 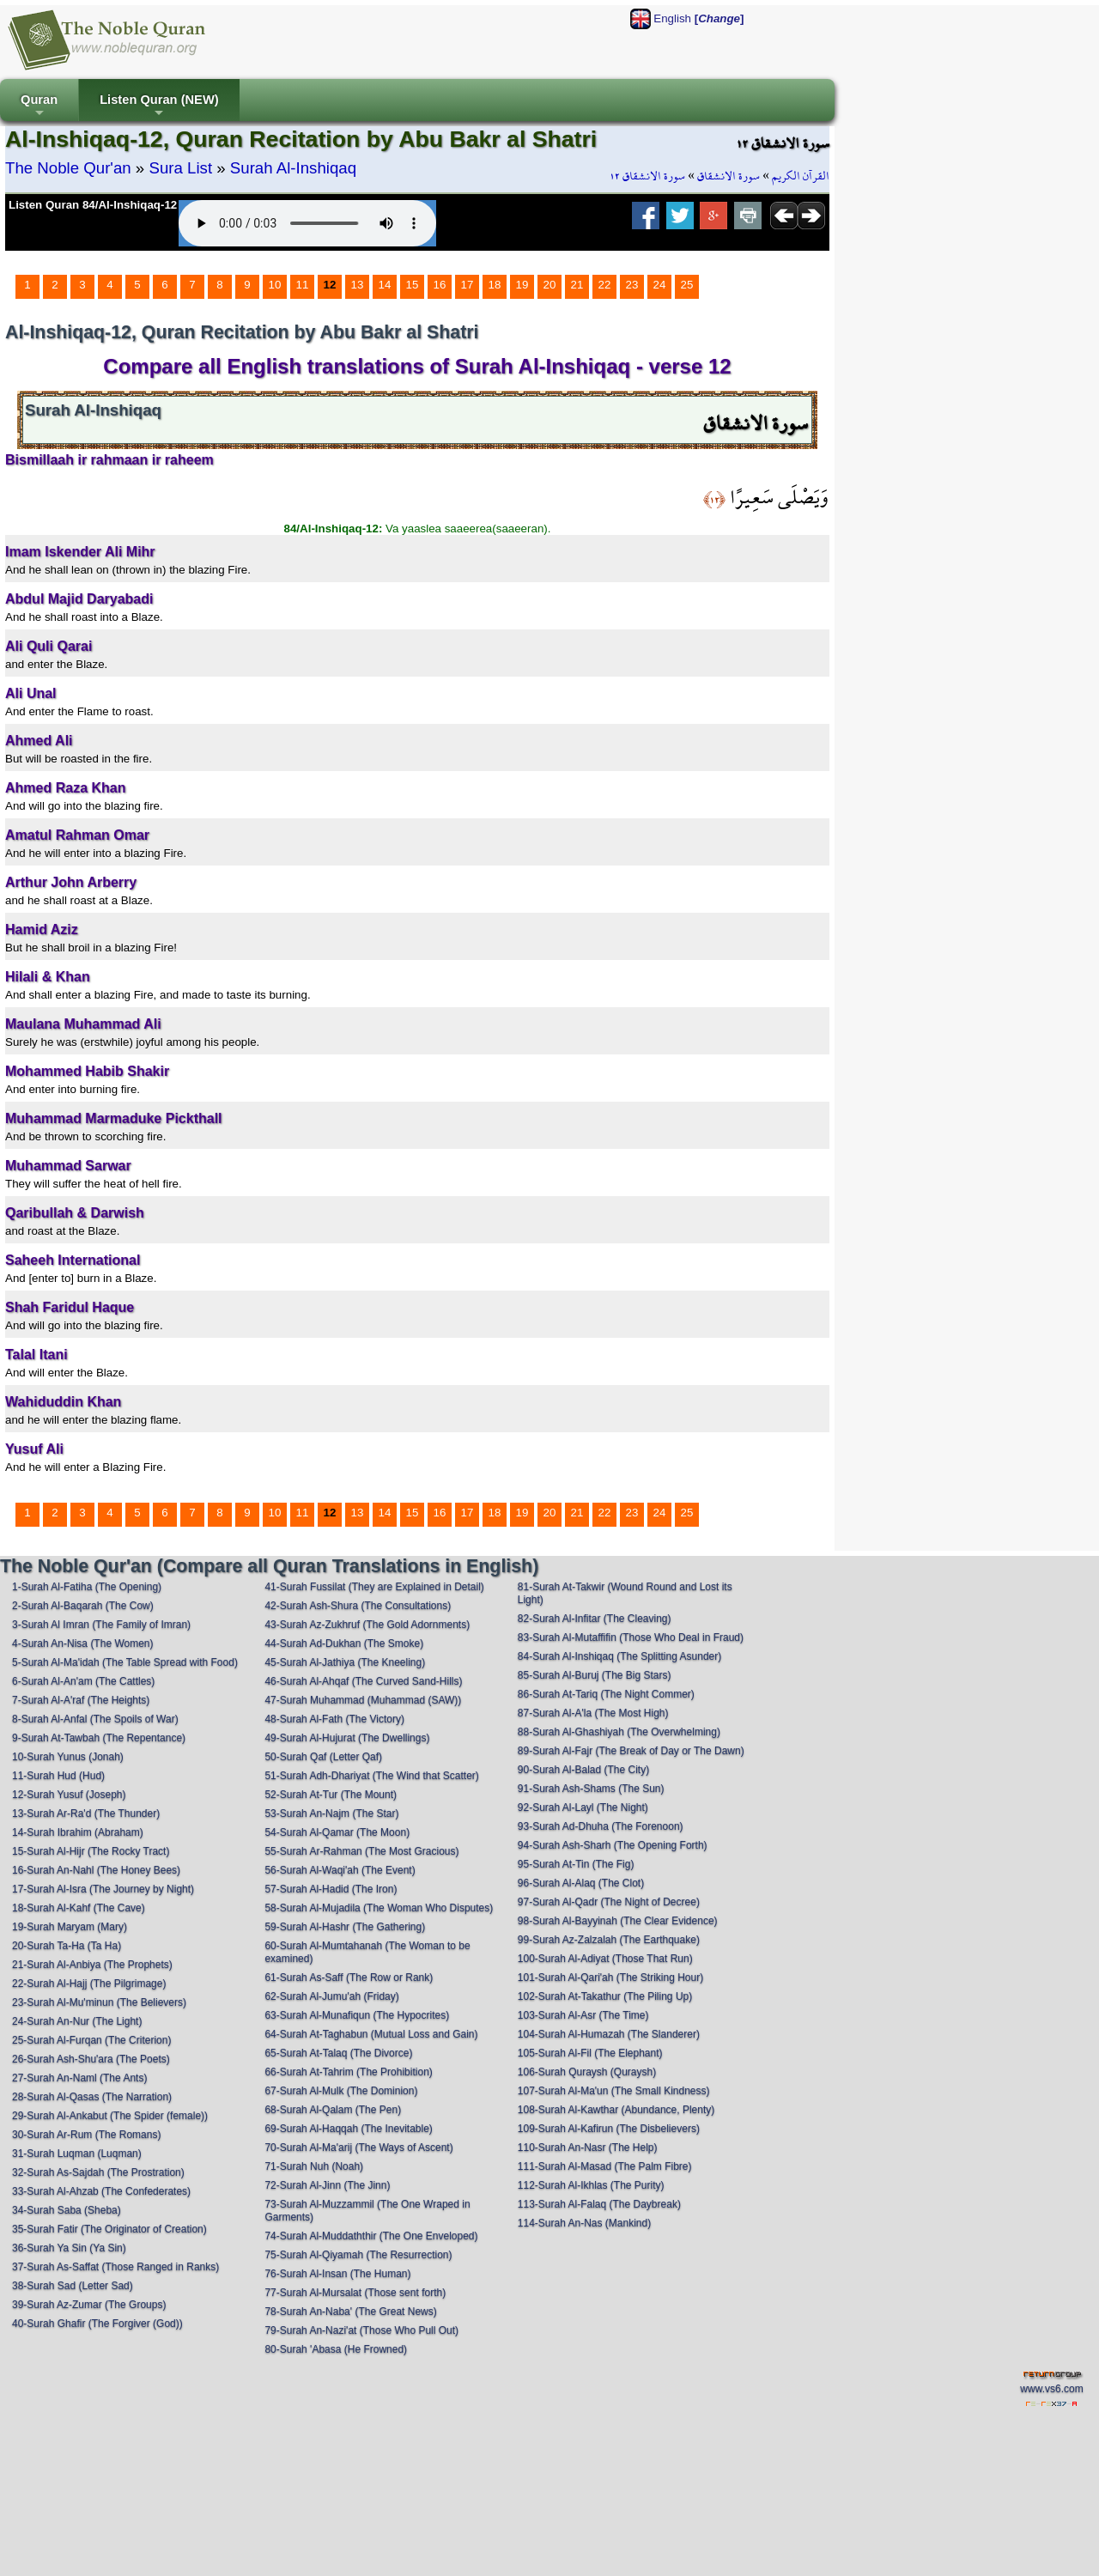 What do you see at coordinates (86, 1587) in the screenshot?
I see `1-Surah Al-Fatiha (The Opening)` at bounding box center [86, 1587].